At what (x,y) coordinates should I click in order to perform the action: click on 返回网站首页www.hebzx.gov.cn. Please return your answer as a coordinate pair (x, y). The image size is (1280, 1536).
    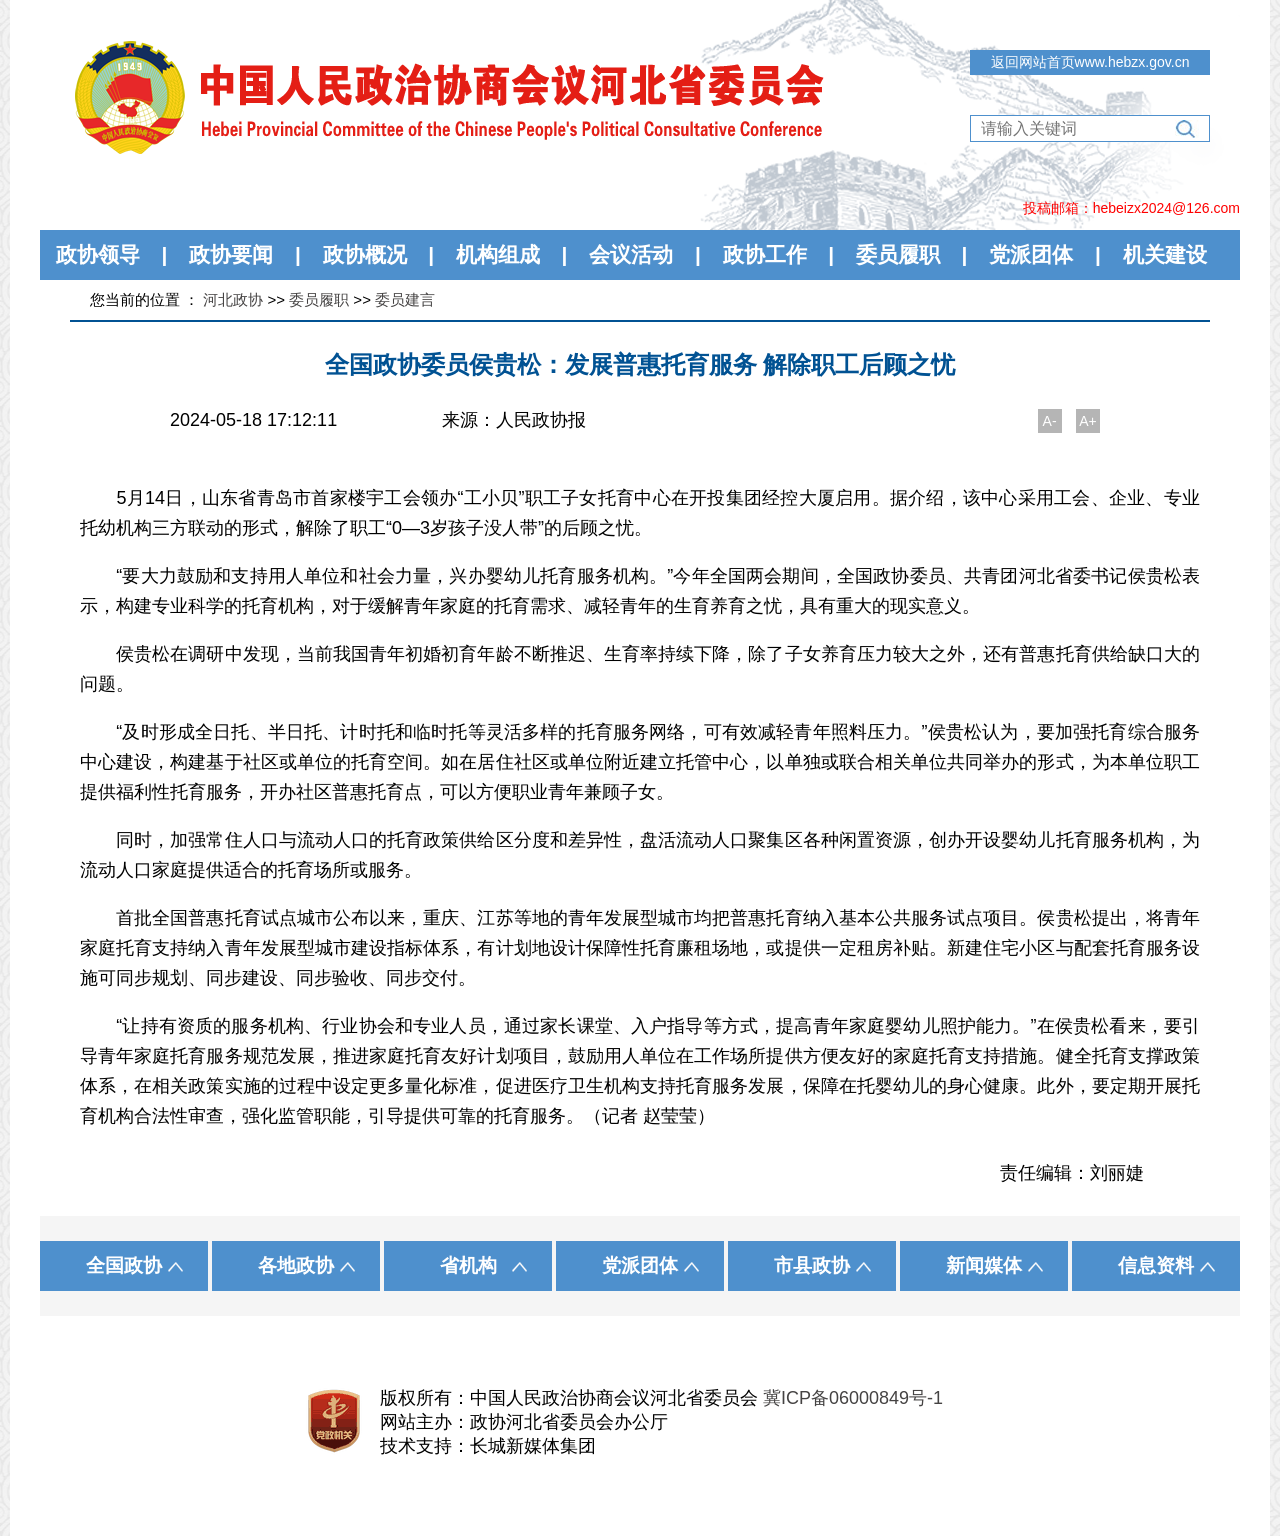
    Looking at the image, I should click on (1090, 62).